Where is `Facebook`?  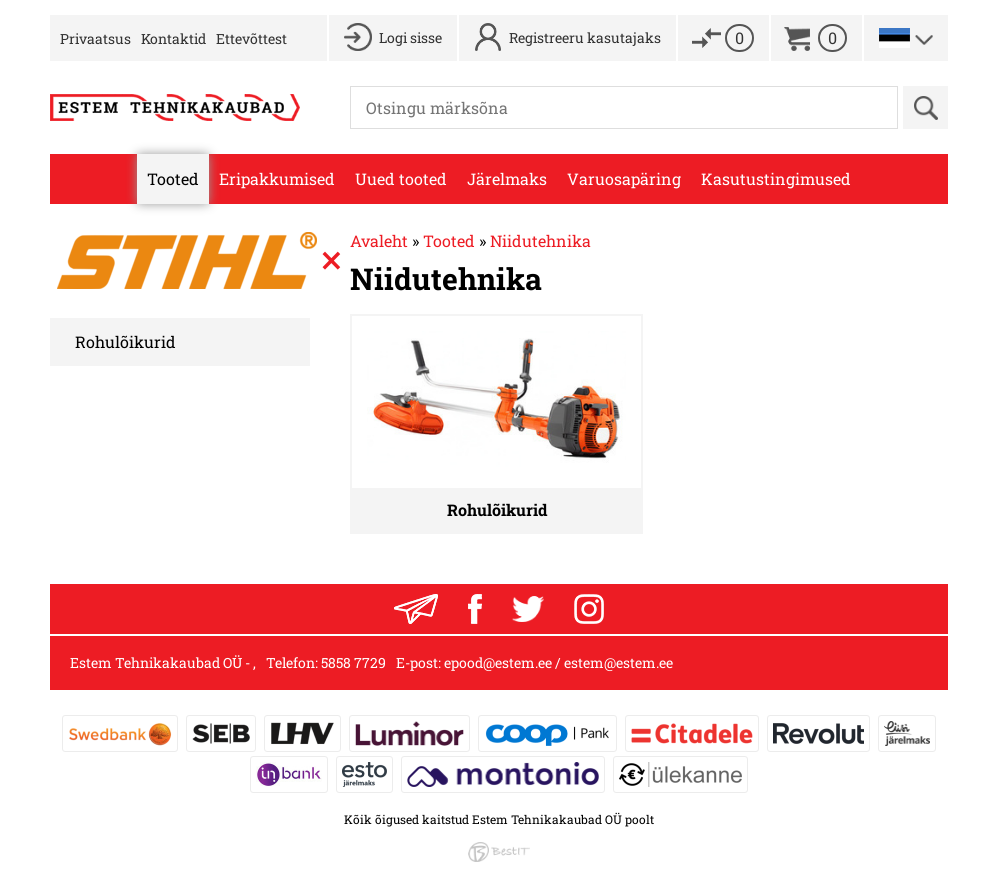 Facebook is located at coordinates (475, 609).